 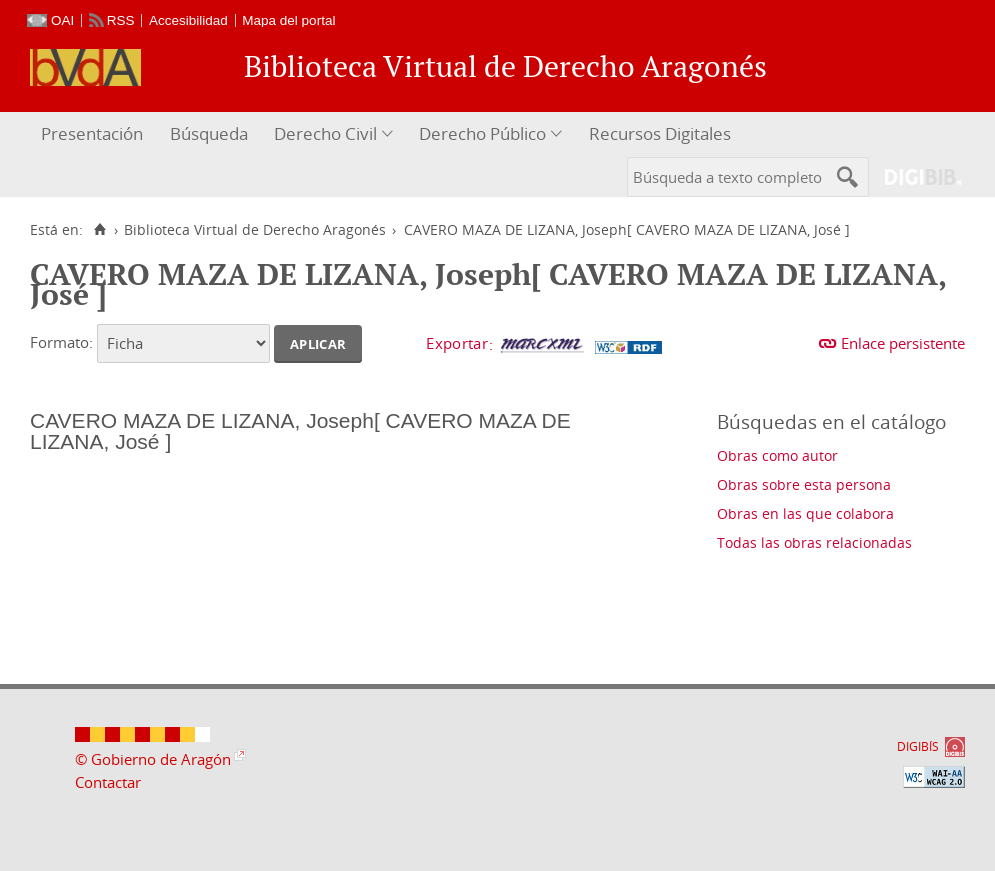 What do you see at coordinates (108, 782) in the screenshot?
I see `Contactar` at bounding box center [108, 782].